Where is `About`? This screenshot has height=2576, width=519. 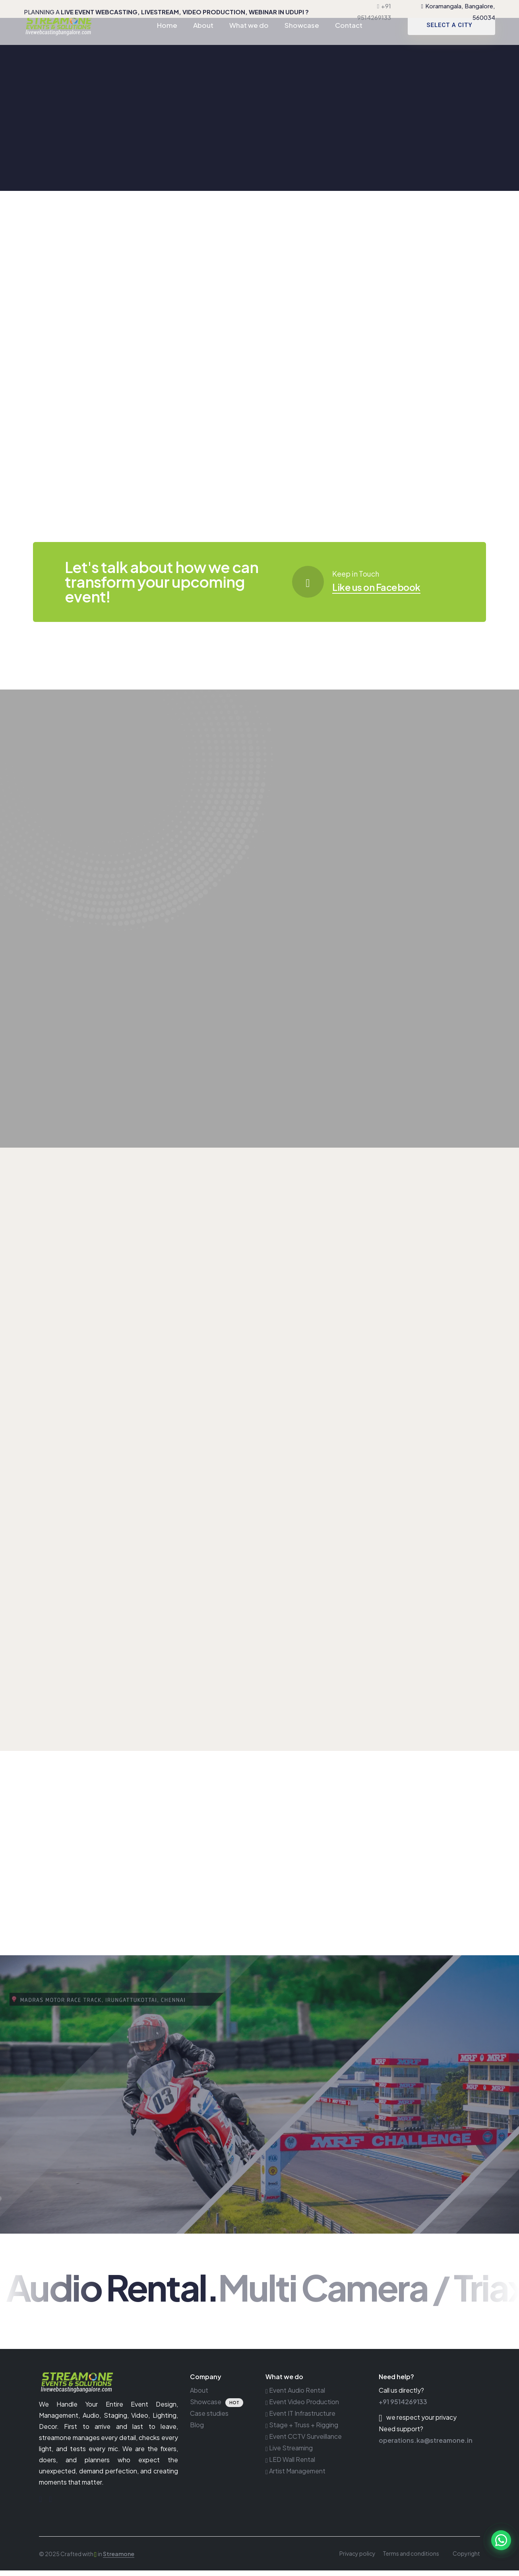 About is located at coordinates (203, 37).